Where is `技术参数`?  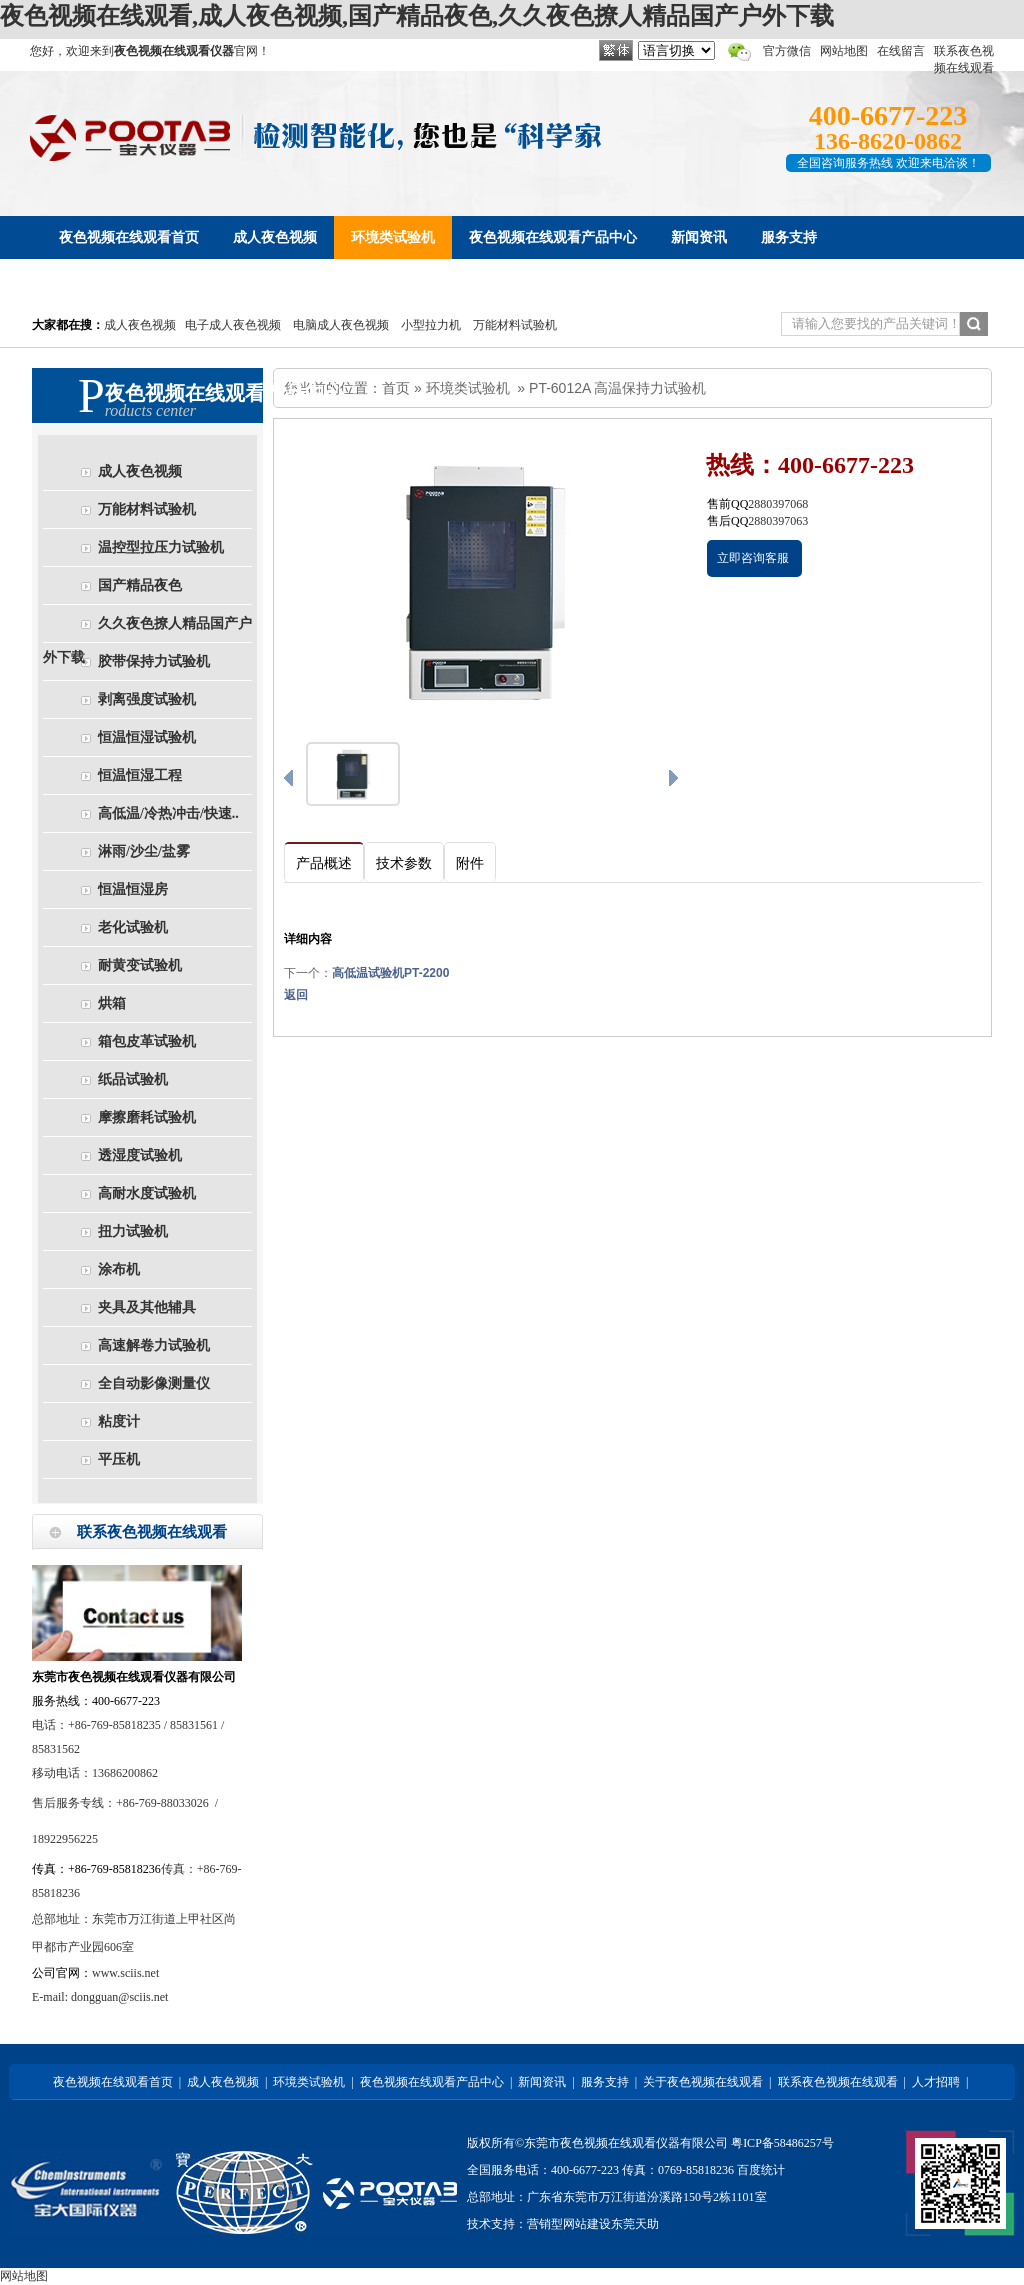
技术参数 is located at coordinates (404, 863).